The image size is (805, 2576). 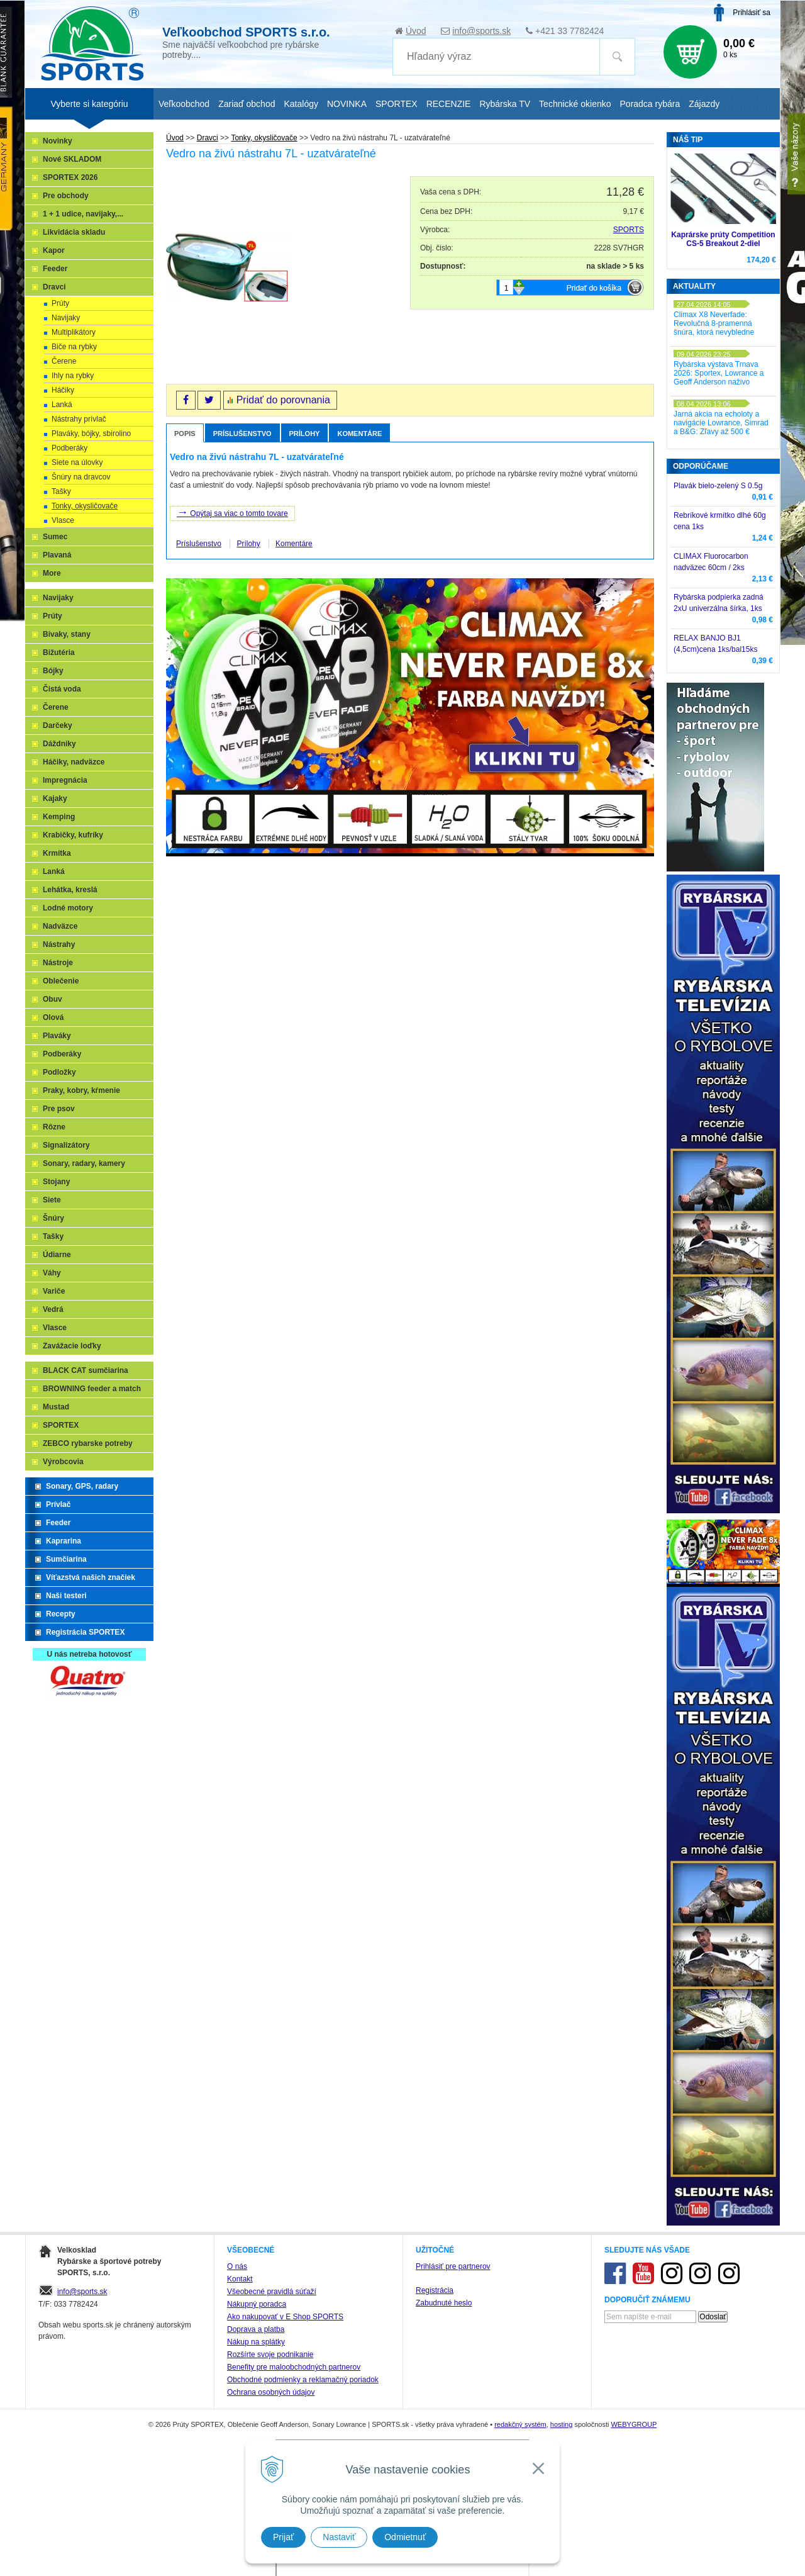 What do you see at coordinates (54, 250) in the screenshot?
I see `Kapor` at bounding box center [54, 250].